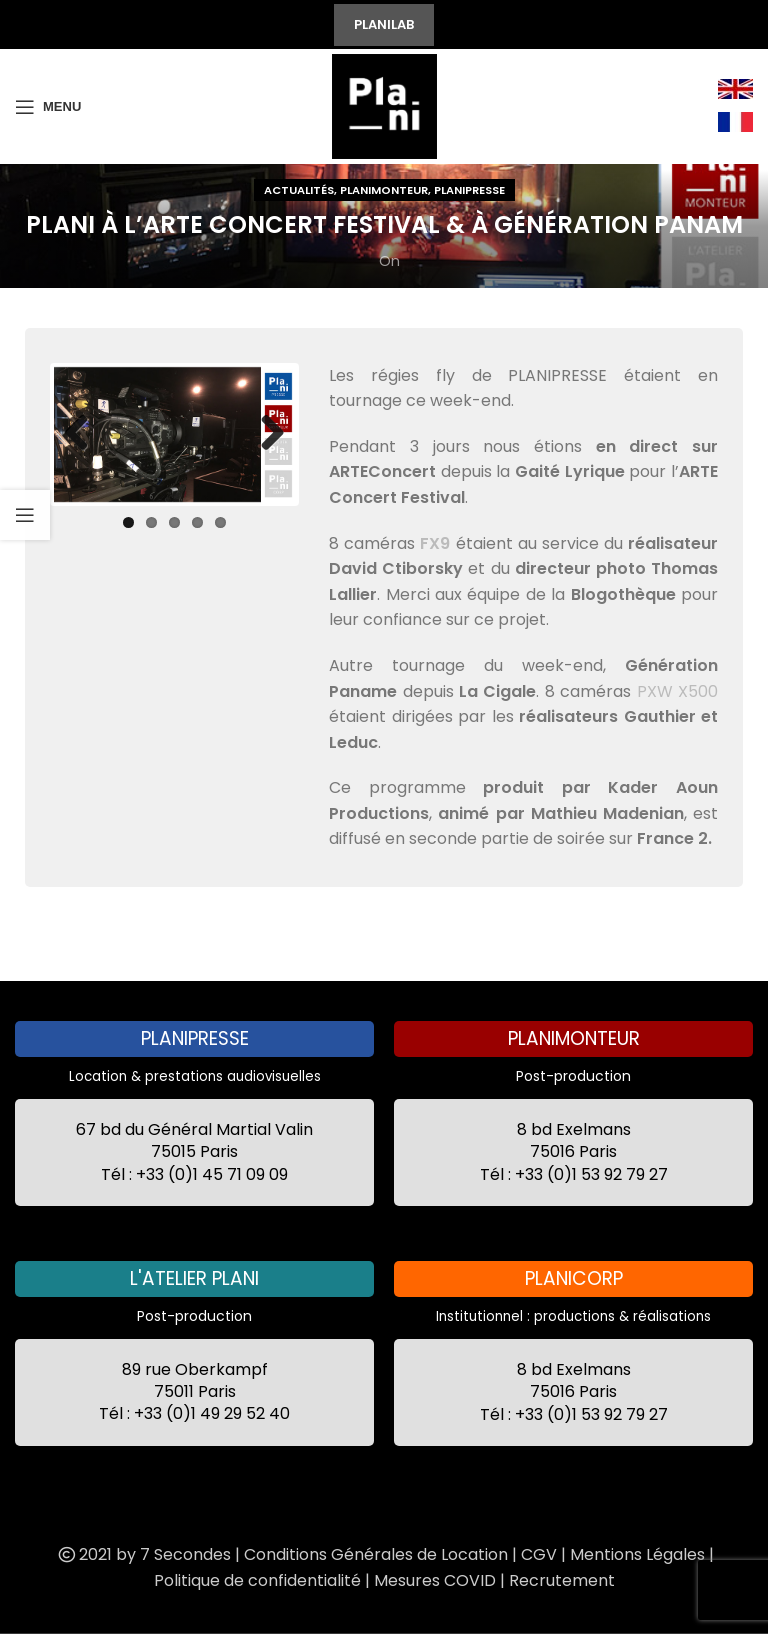 The image size is (768, 1634). Describe the element at coordinates (539, 1554) in the screenshot. I see `CGV` at that location.